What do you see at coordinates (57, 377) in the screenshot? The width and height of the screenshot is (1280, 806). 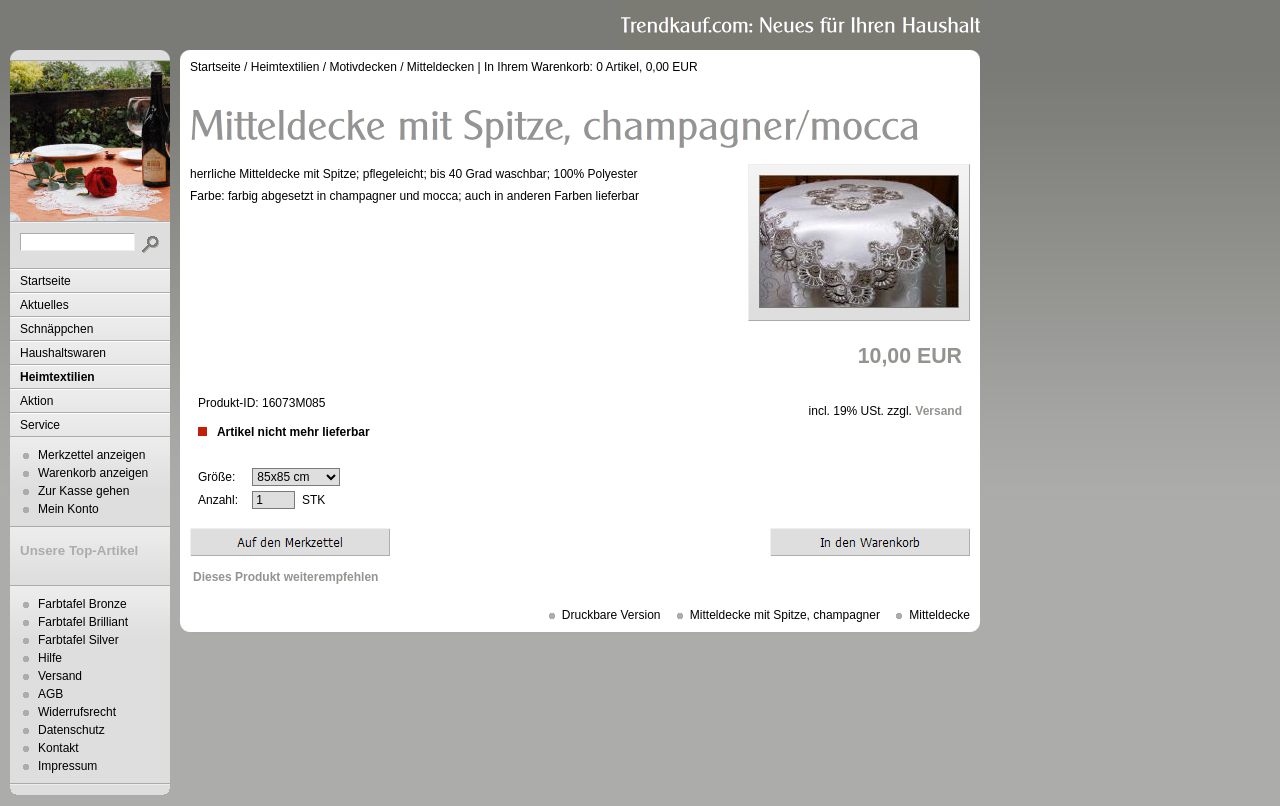 I see `Heimtextilien` at bounding box center [57, 377].